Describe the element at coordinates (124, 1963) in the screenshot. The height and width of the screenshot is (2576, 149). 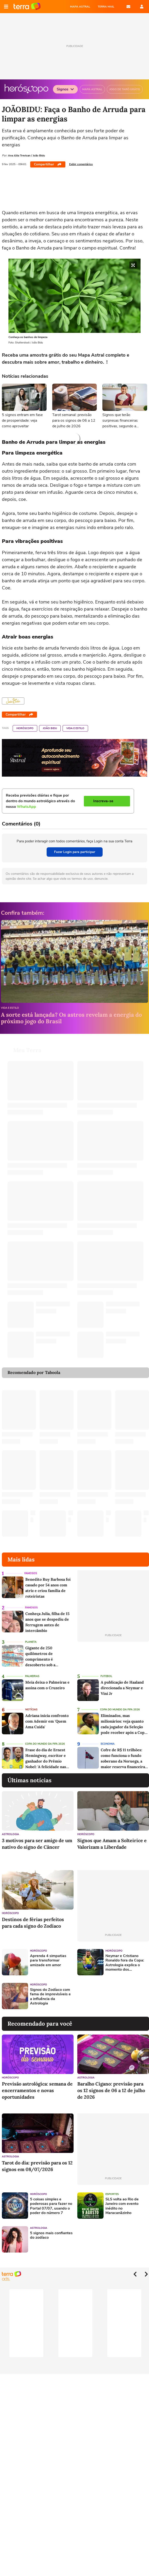
I see `Neymar e Cristiano Ronaldo fora da Copa: Astrologia explica o momento dos aquarianos` at that location.